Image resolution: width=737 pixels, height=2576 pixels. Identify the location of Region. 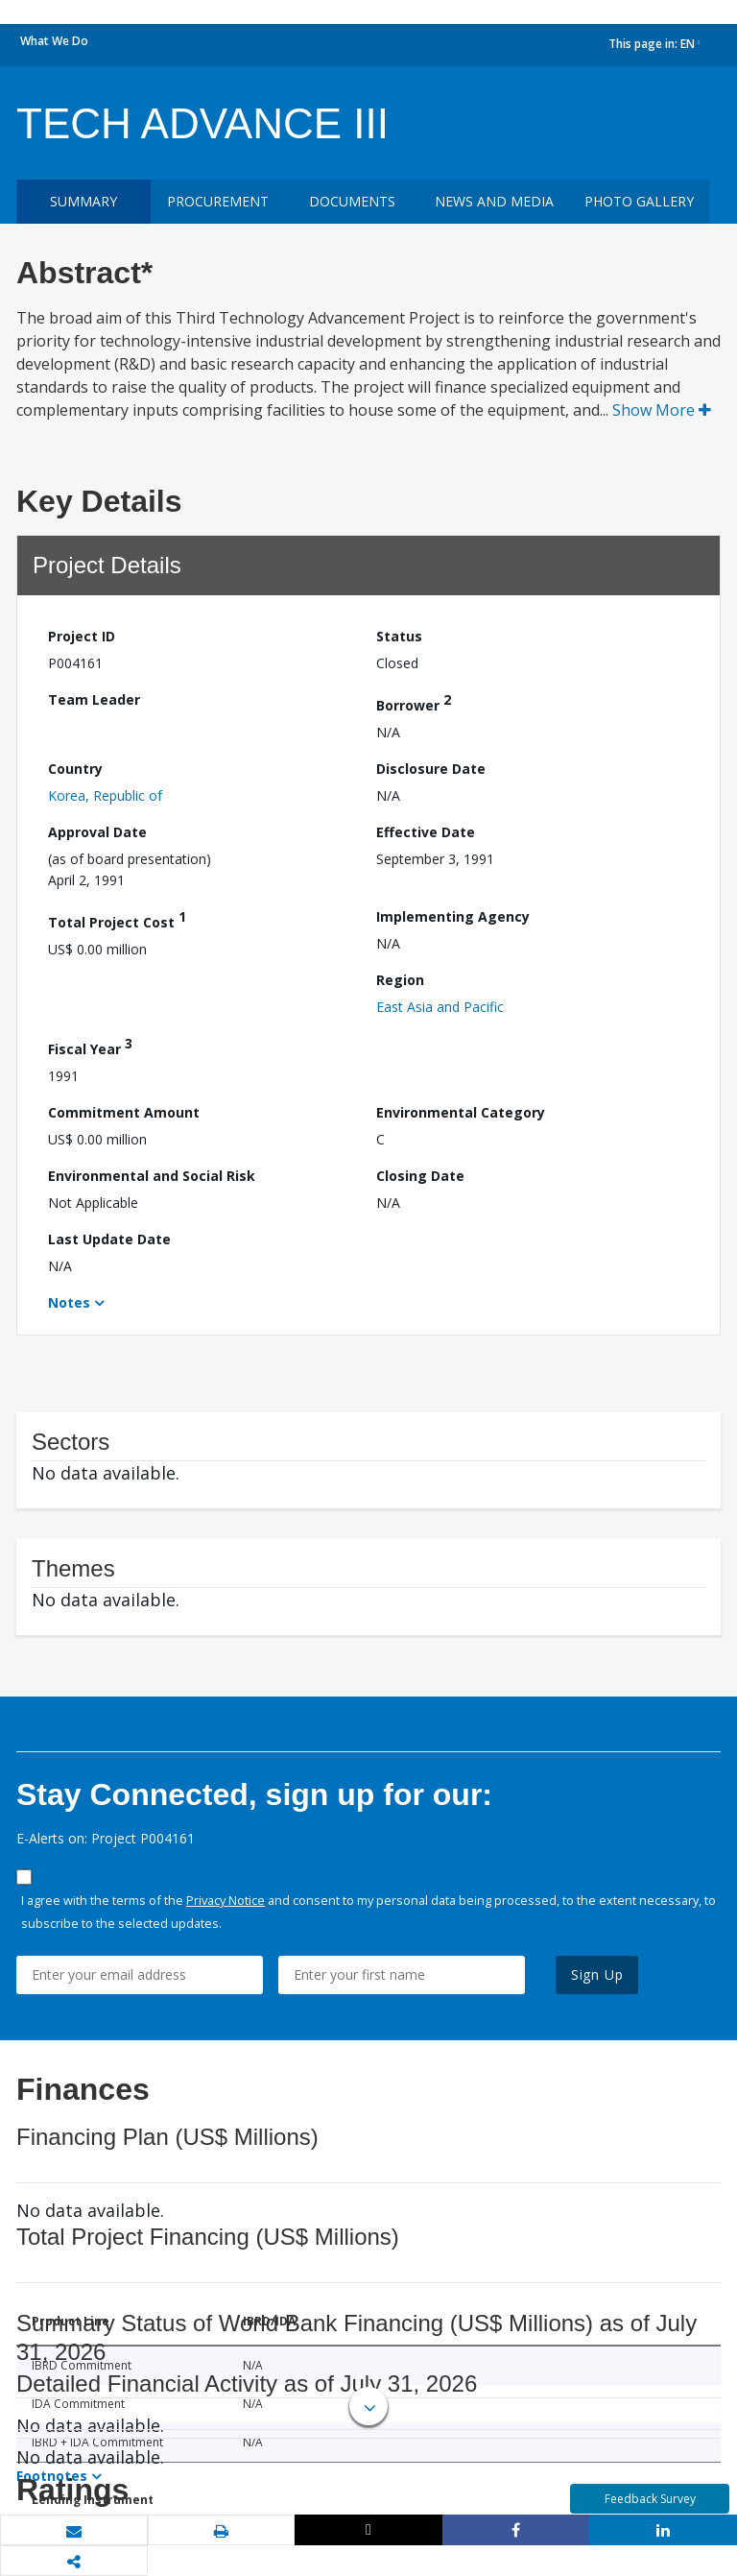
(400, 980).